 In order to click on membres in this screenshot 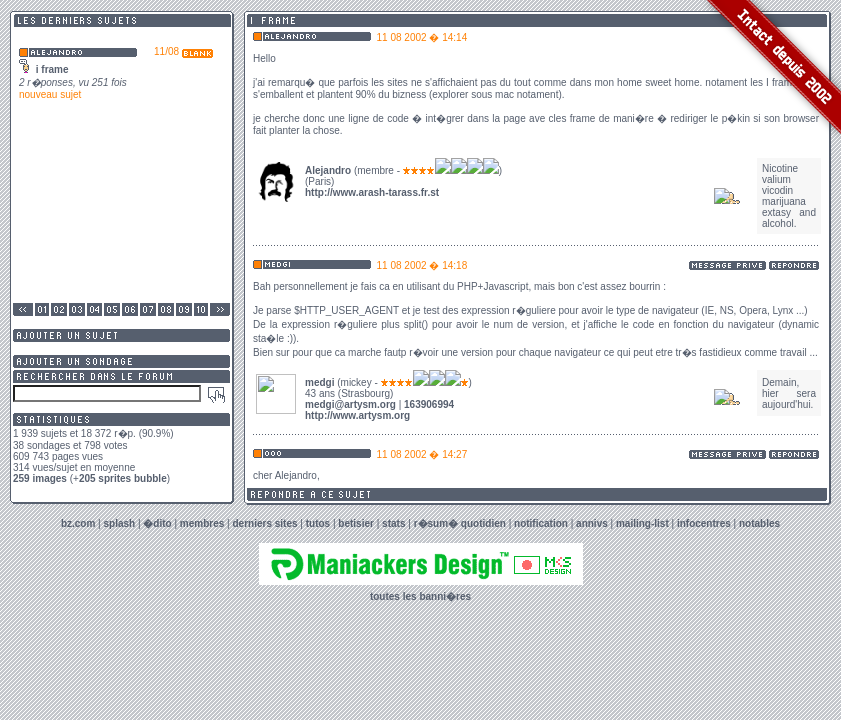, I will do `click(202, 523)`.